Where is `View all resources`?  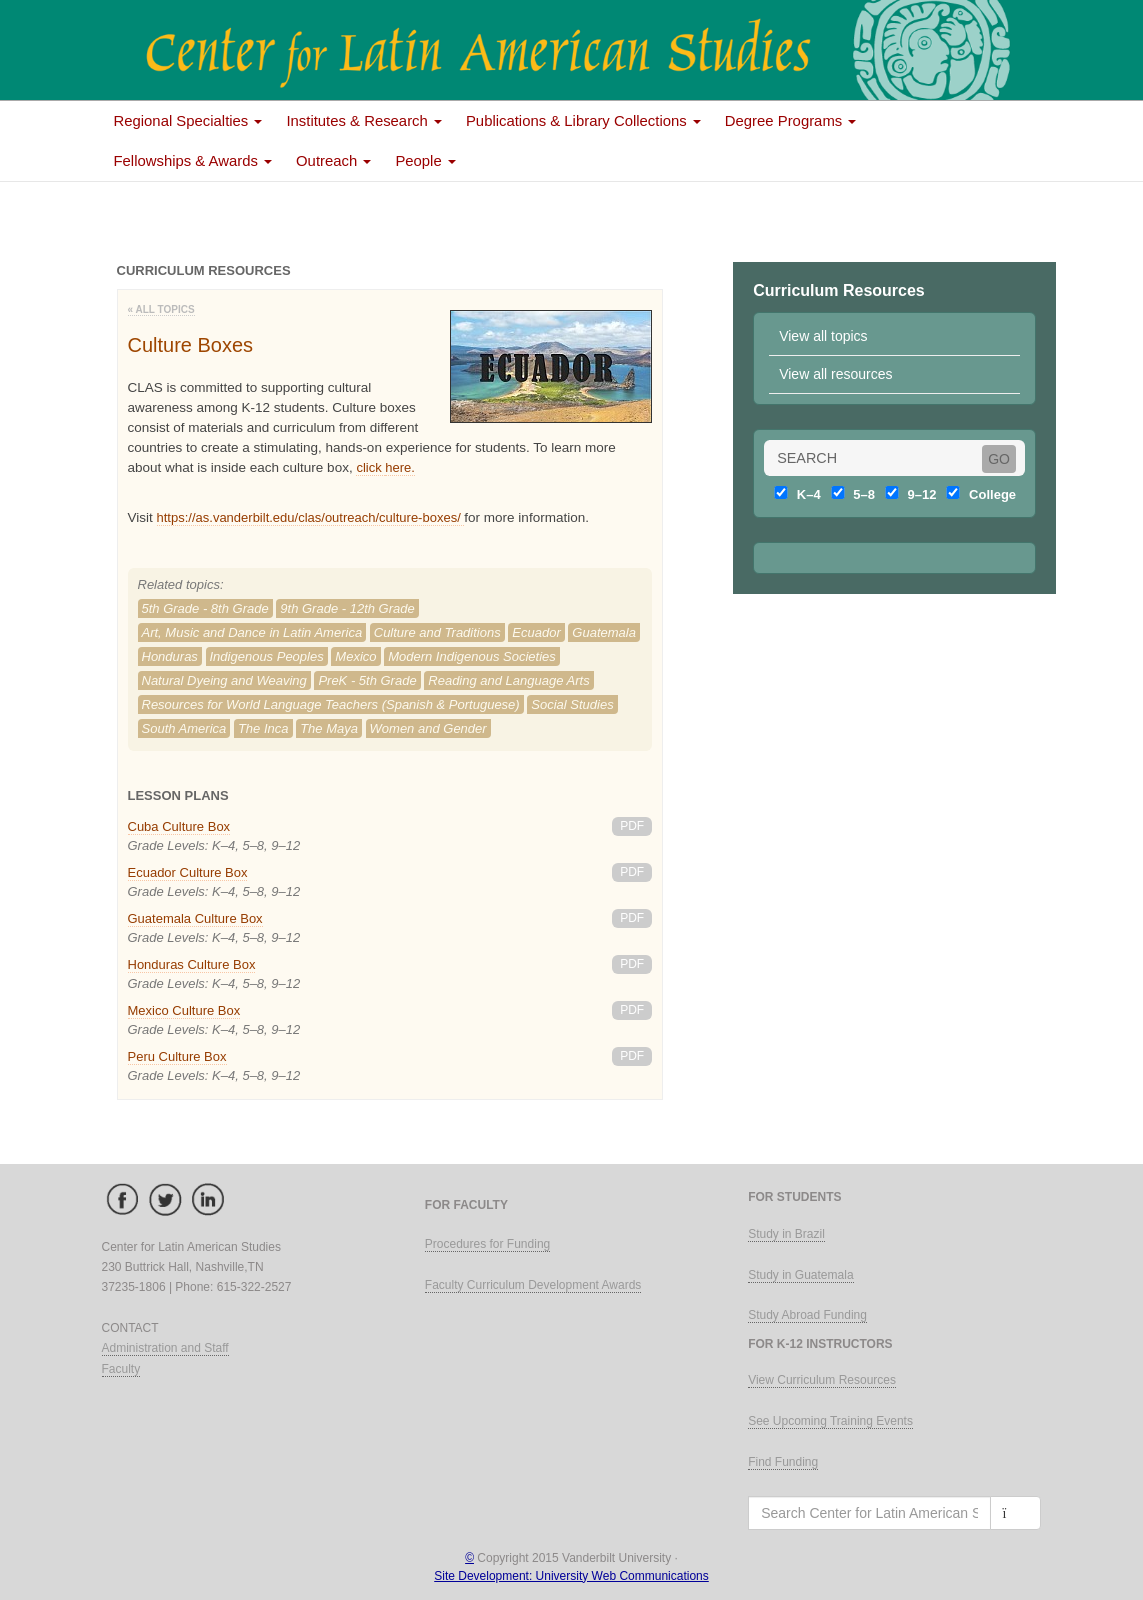
View all resources is located at coordinates (835, 374).